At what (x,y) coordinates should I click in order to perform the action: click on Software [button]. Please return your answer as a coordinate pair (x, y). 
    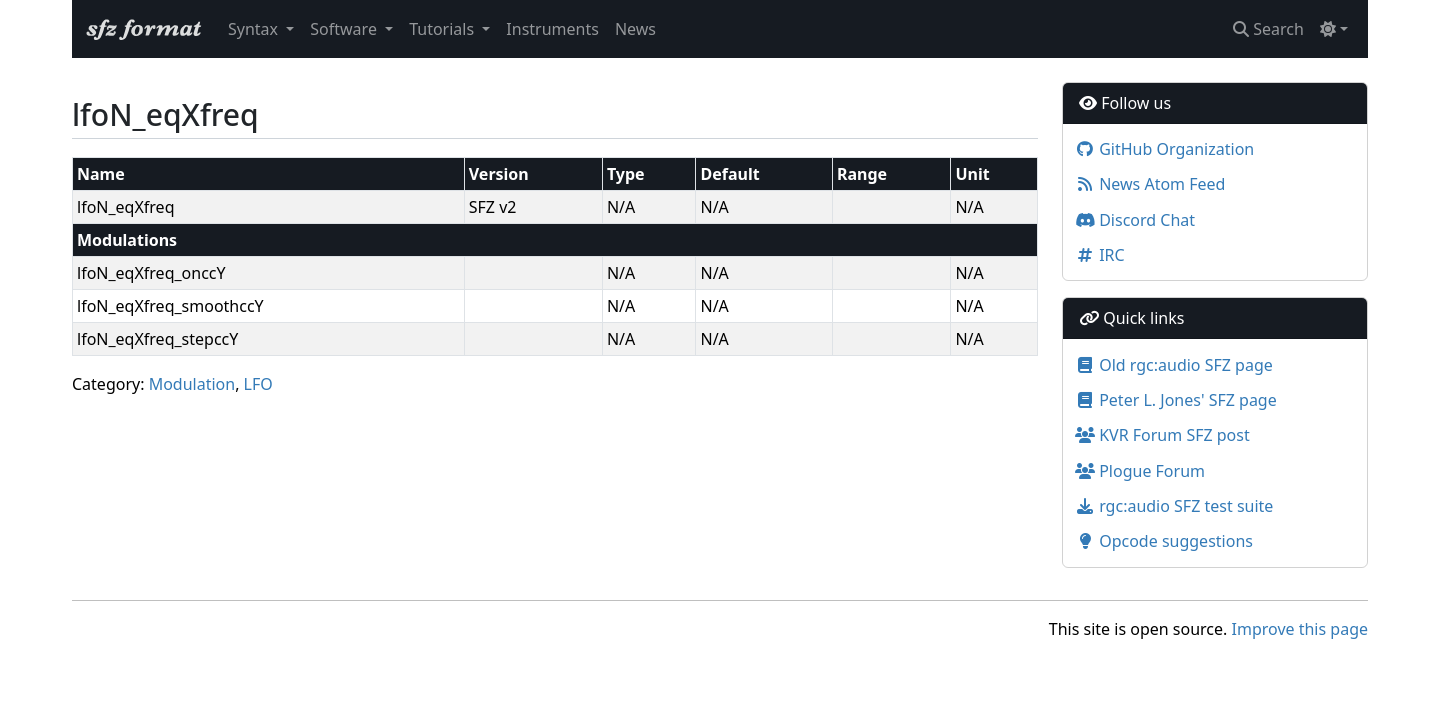
    Looking at the image, I should click on (345, 29).